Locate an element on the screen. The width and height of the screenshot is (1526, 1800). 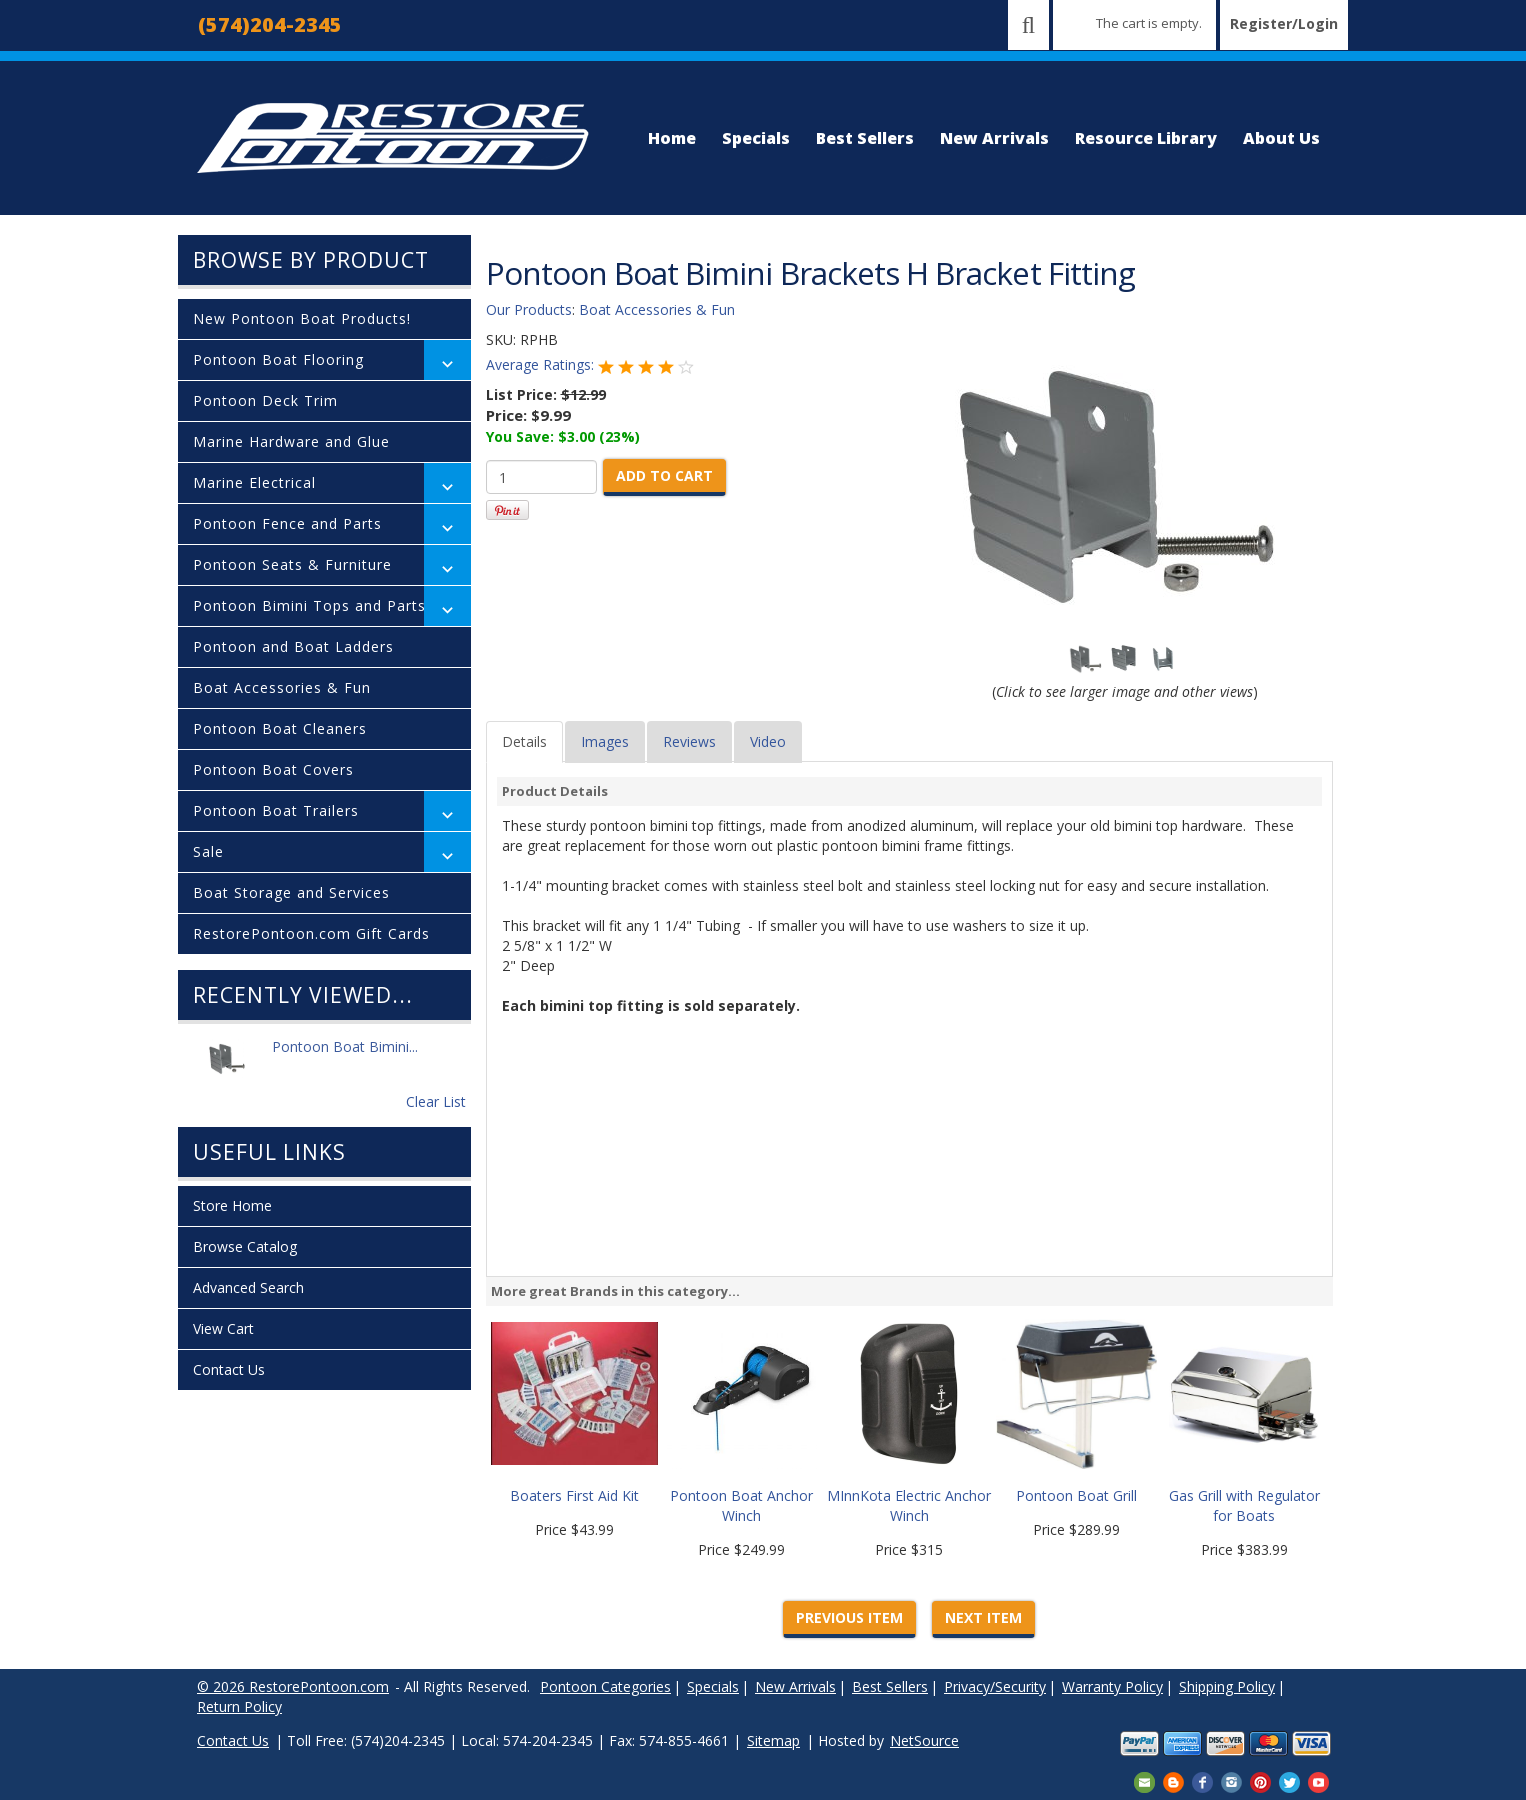
Average Ratings: is located at coordinates (542, 364).